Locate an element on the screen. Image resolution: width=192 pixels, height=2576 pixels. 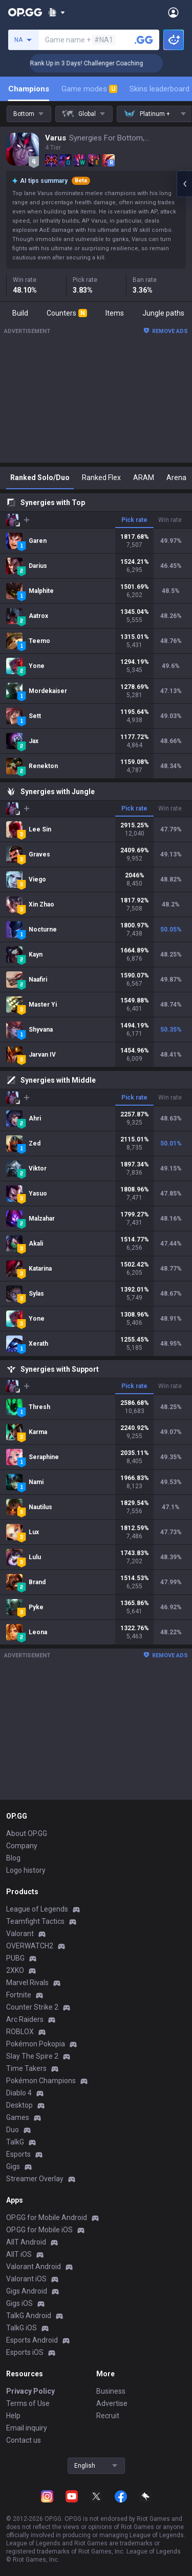
Pokémon Champions is located at coordinates (41, 2081).